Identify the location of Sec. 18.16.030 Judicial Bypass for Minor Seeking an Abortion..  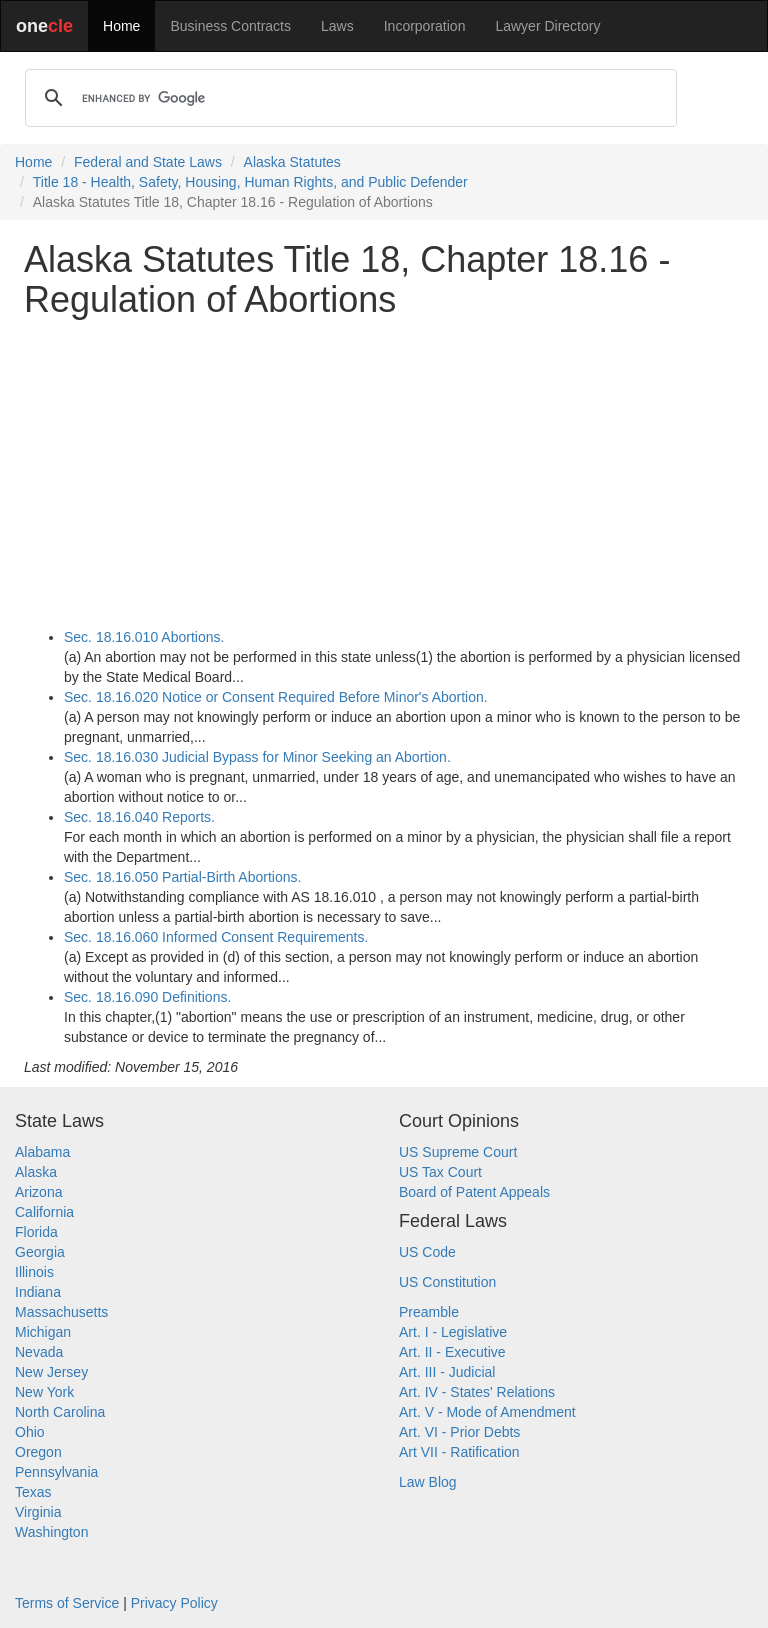
(257, 757).